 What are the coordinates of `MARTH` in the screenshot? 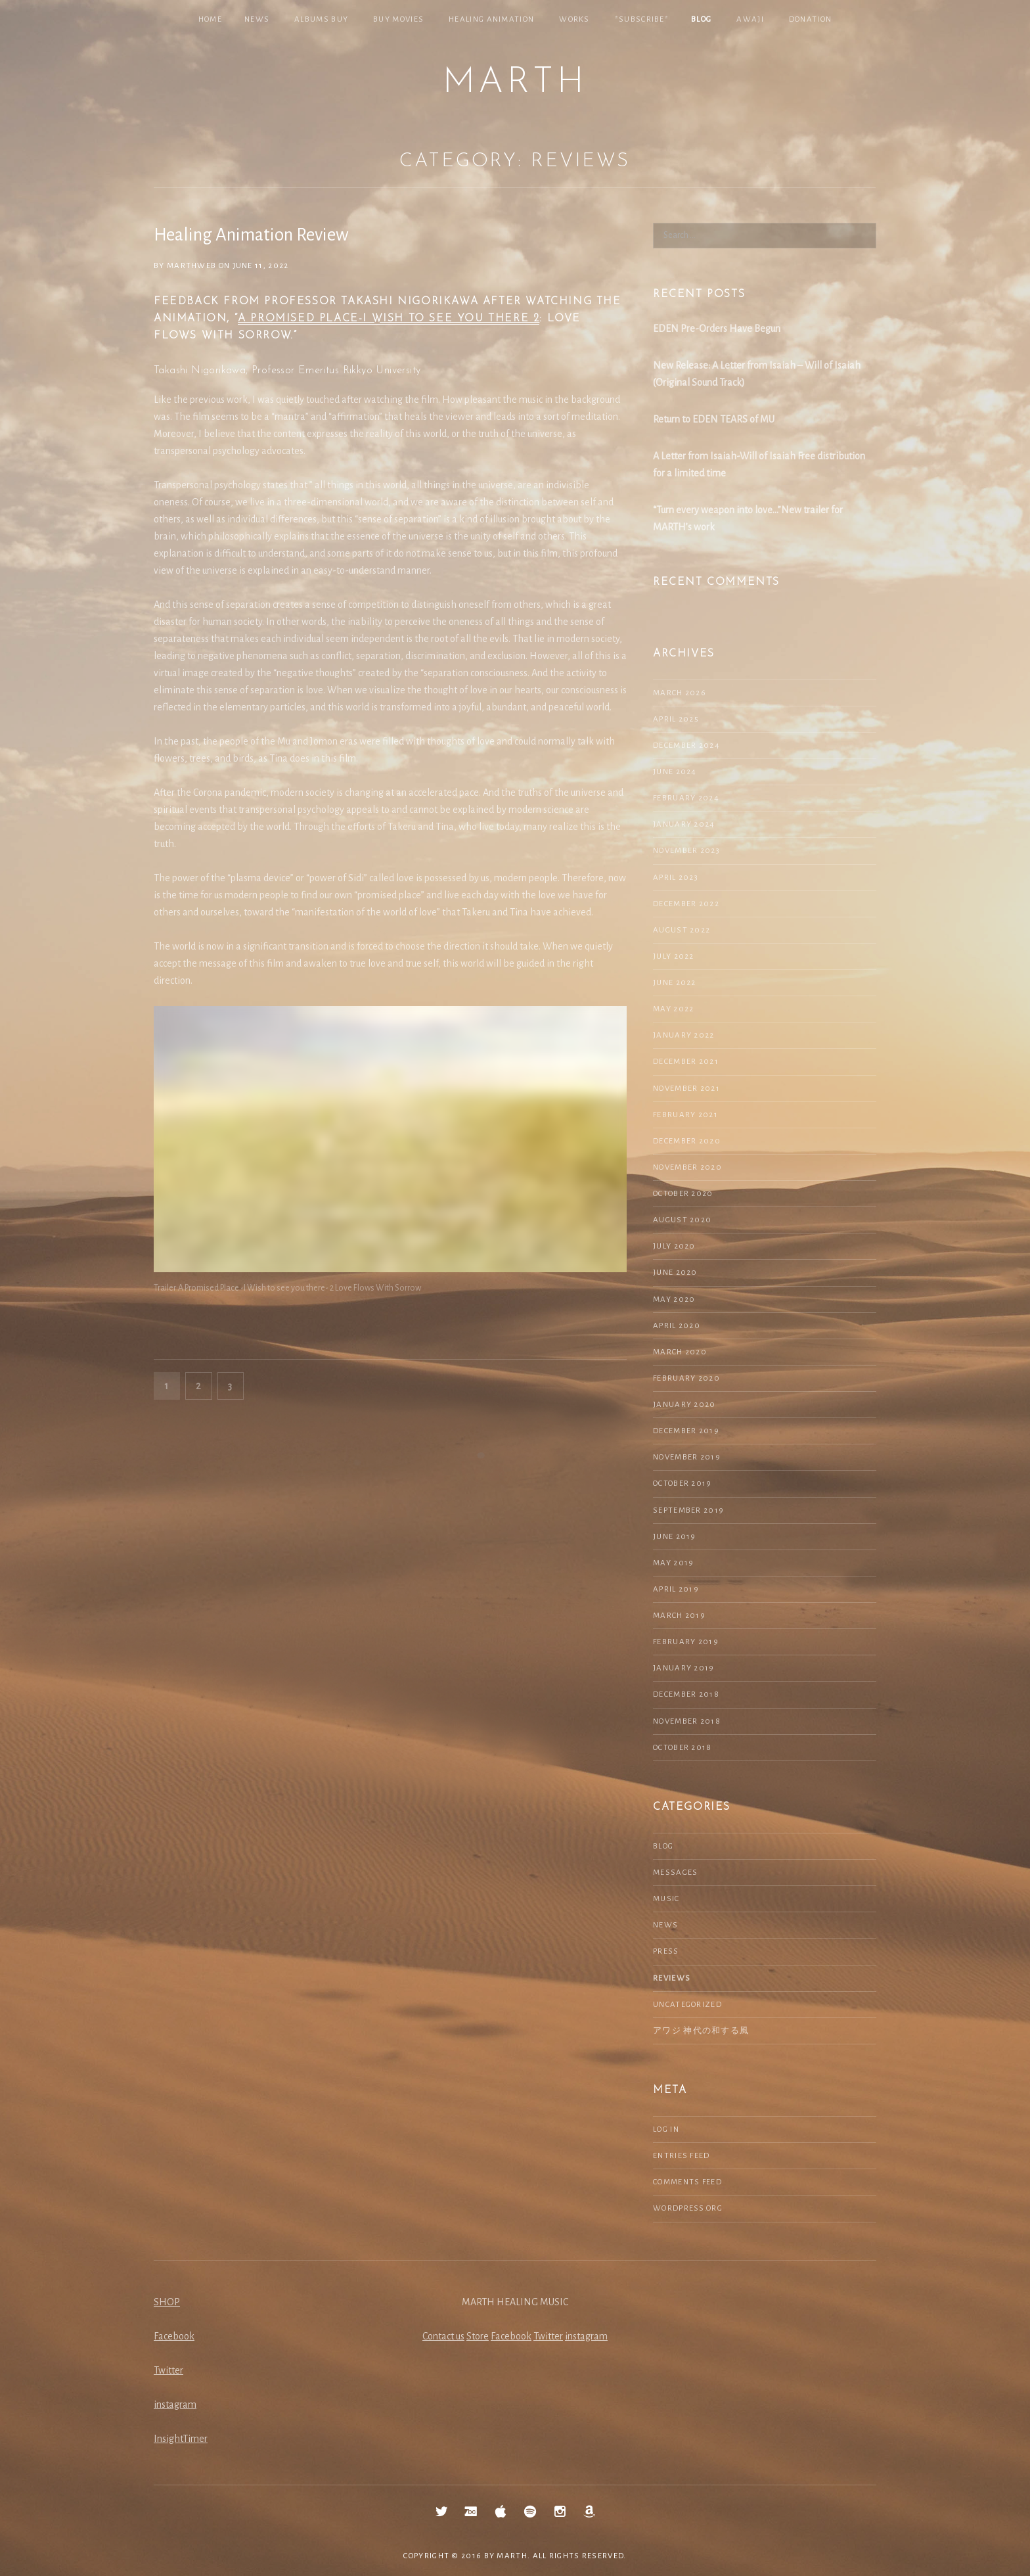 It's located at (515, 83).